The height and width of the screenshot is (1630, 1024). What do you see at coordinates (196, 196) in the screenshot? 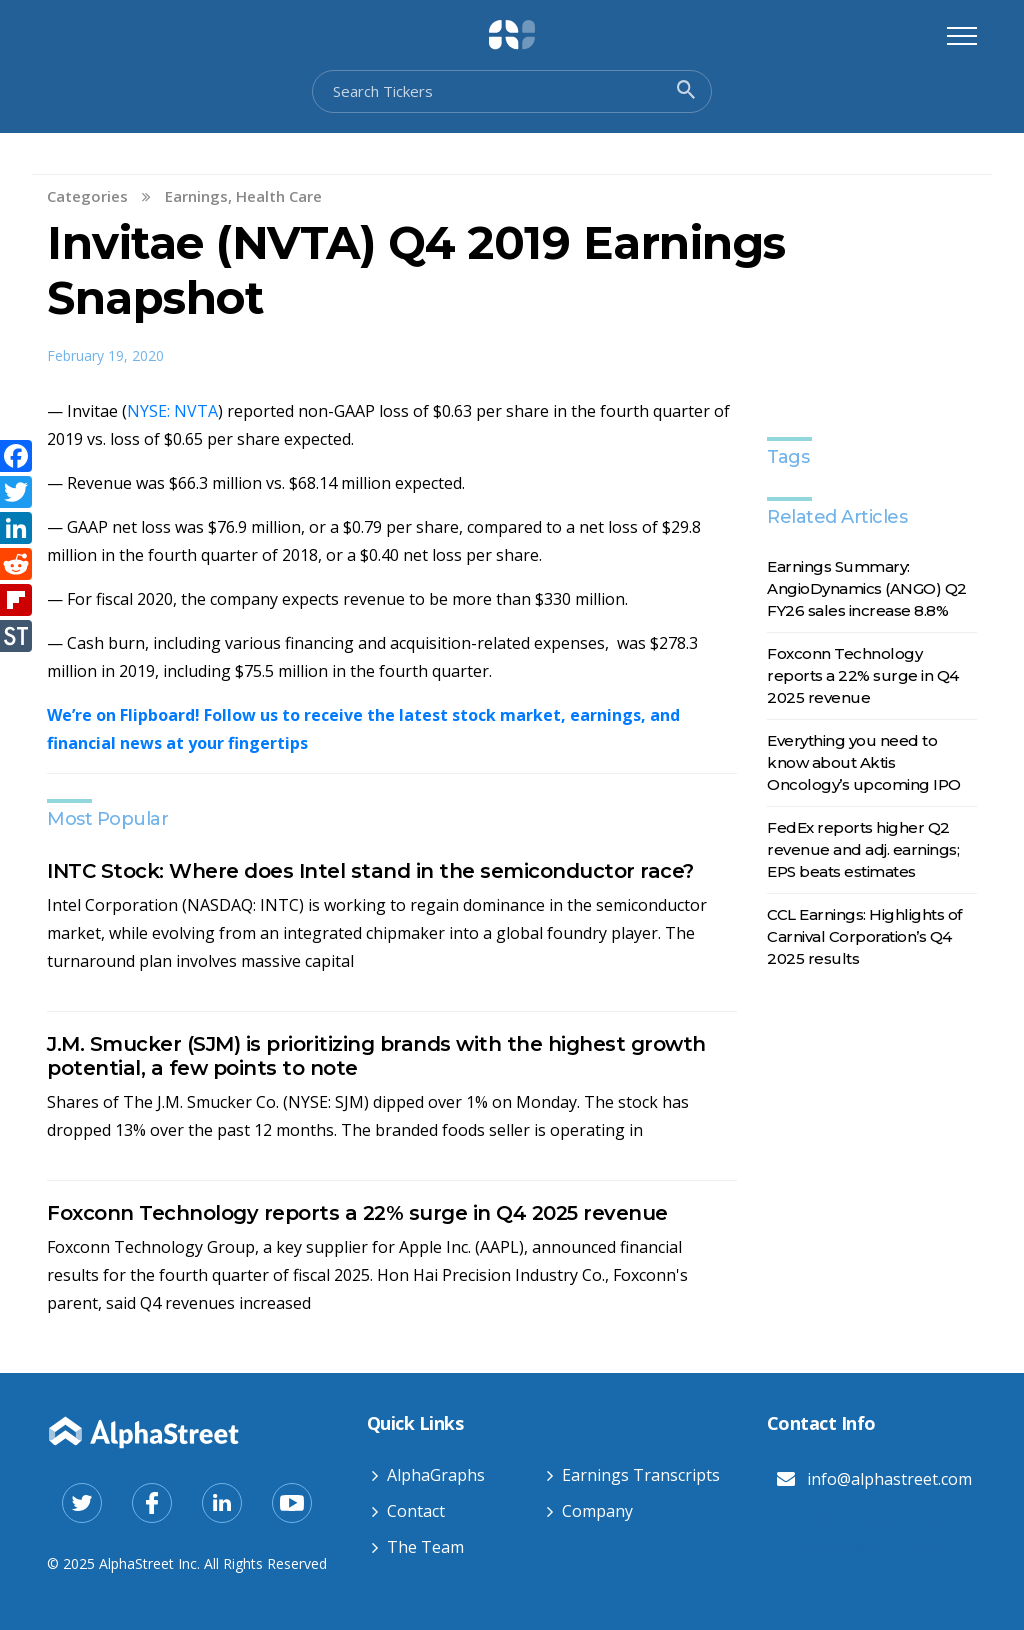
I see `Earnings` at bounding box center [196, 196].